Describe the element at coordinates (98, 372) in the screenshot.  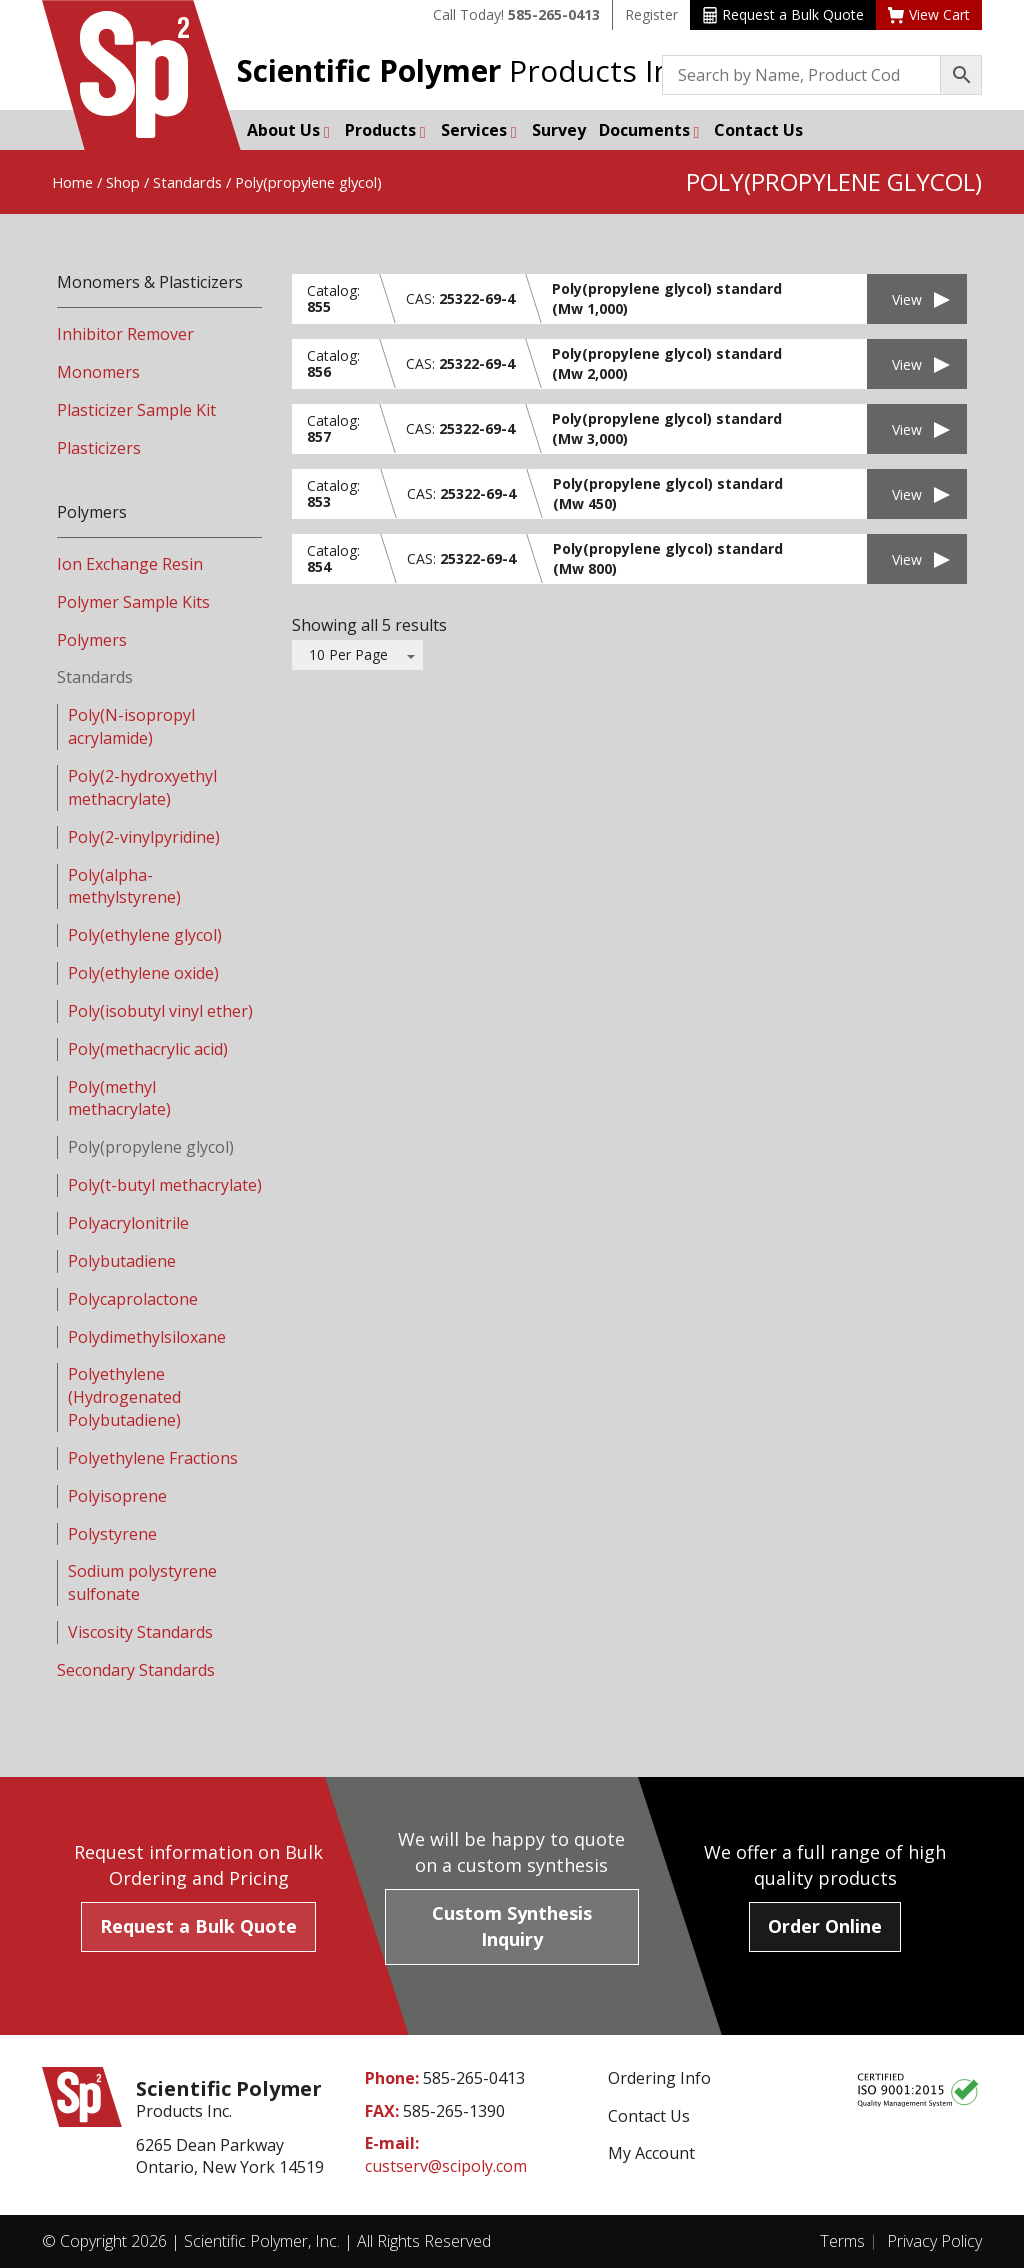
I see `Monomers` at that location.